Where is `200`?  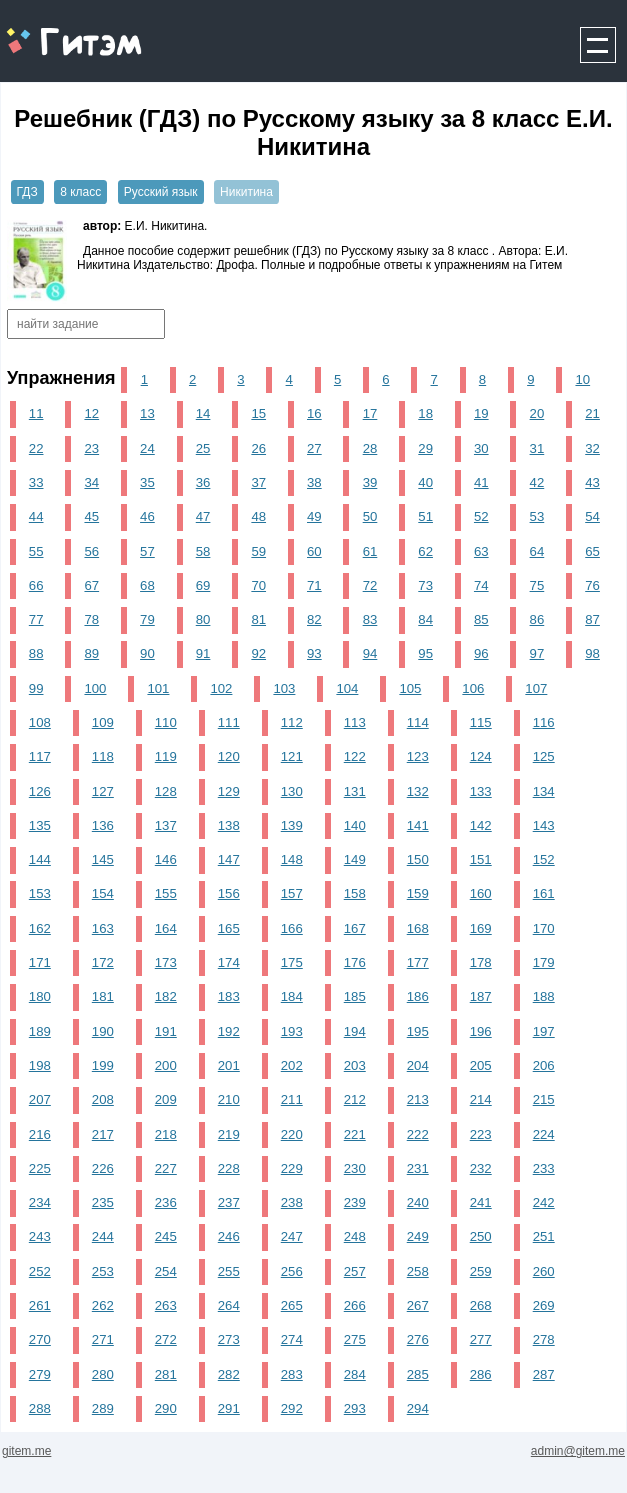 200 is located at coordinates (166, 1065).